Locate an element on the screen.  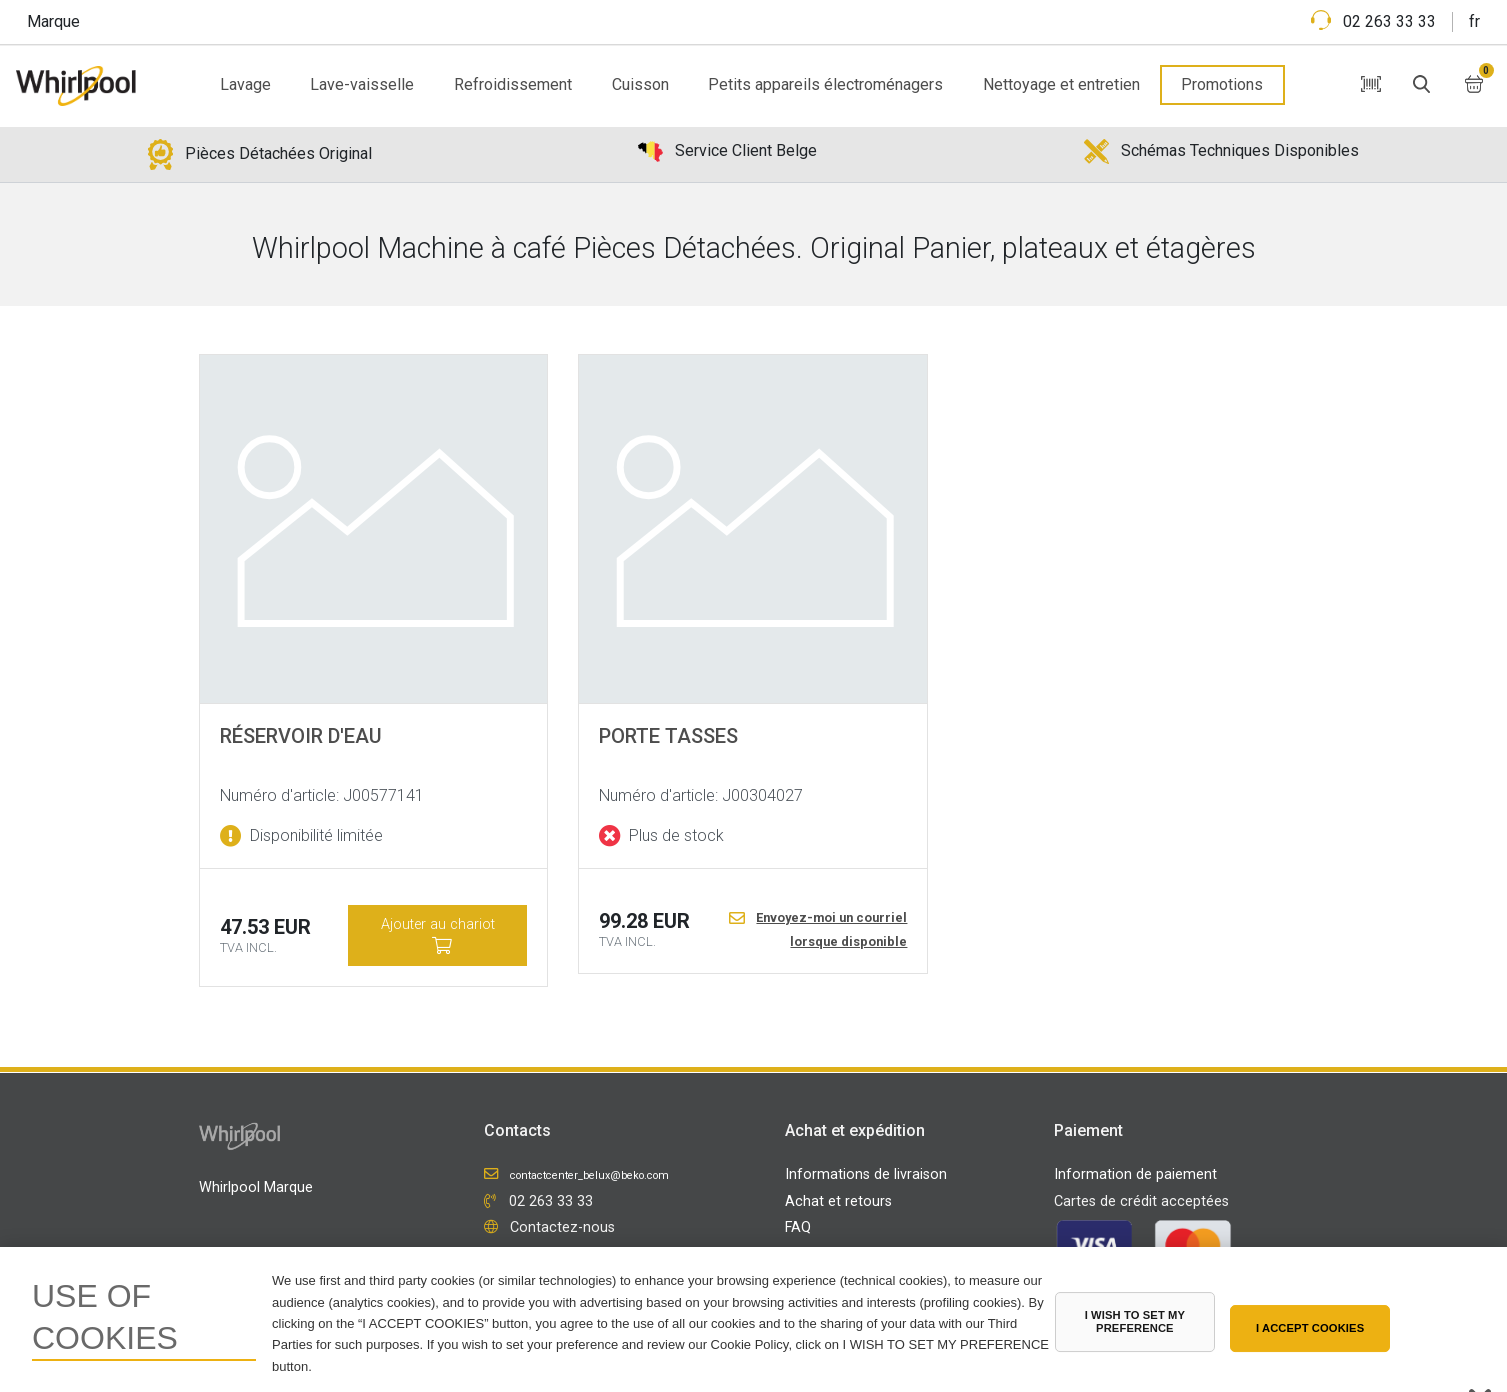
[region] is located at coordinates (753, 1319).